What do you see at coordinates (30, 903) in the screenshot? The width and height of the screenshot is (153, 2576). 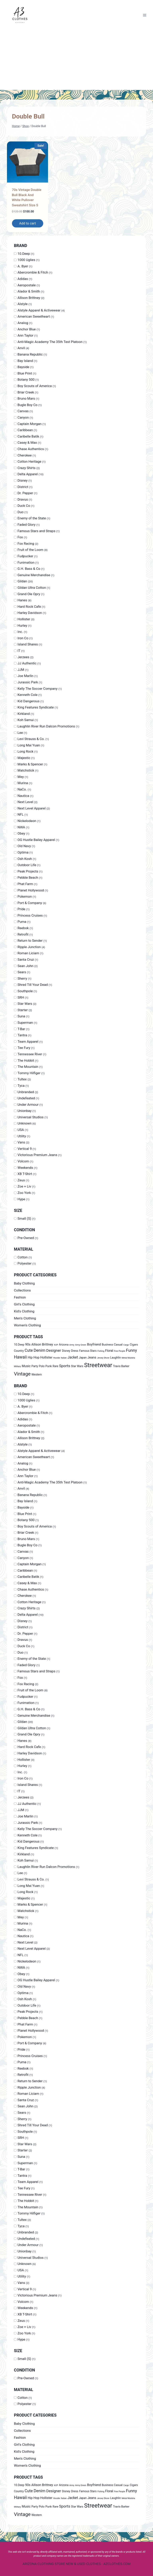 I see `Port & Company` at bounding box center [30, 903].